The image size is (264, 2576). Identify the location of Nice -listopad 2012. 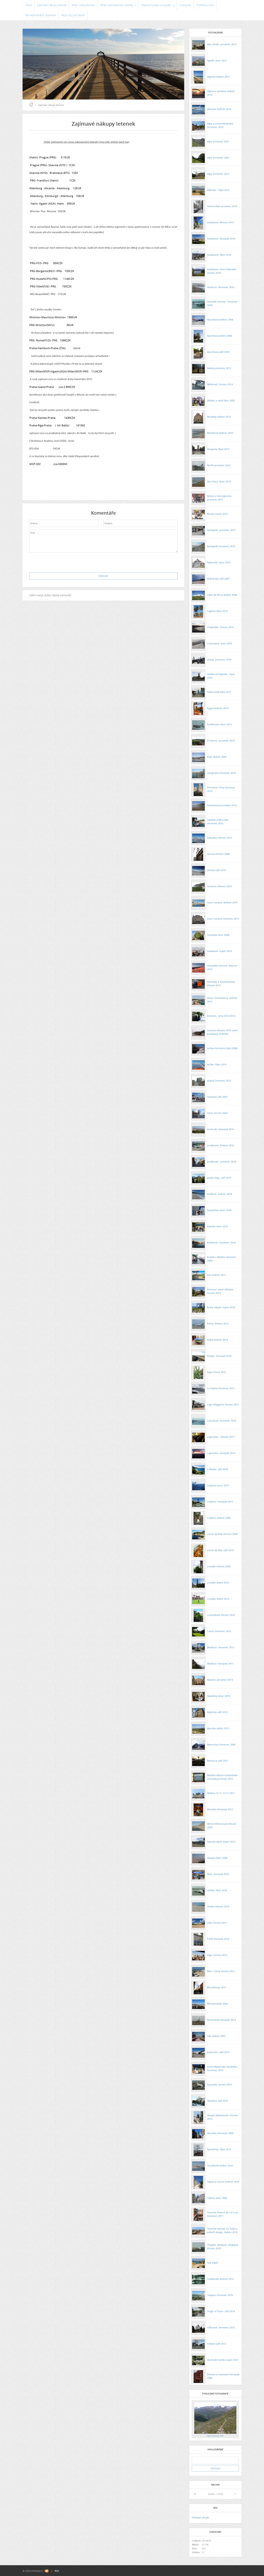
(218, 1874).